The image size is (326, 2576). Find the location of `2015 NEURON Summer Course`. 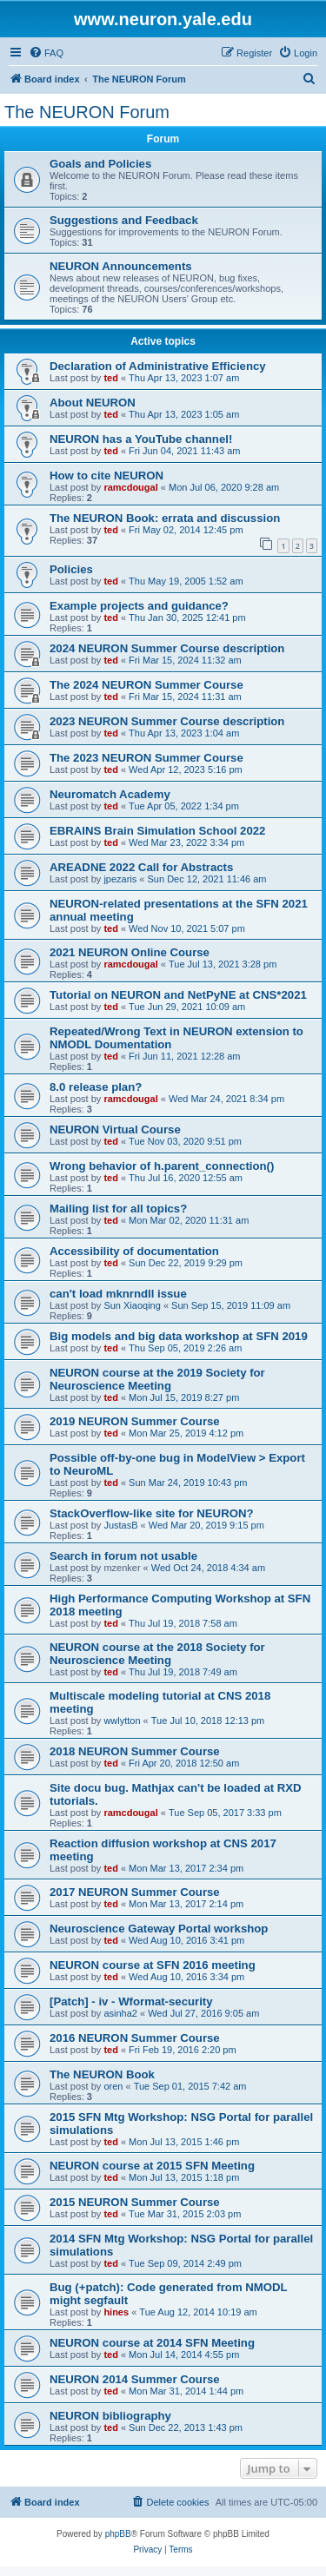

2015 NEURON Summer Course is located at coordinates (135, 2202).